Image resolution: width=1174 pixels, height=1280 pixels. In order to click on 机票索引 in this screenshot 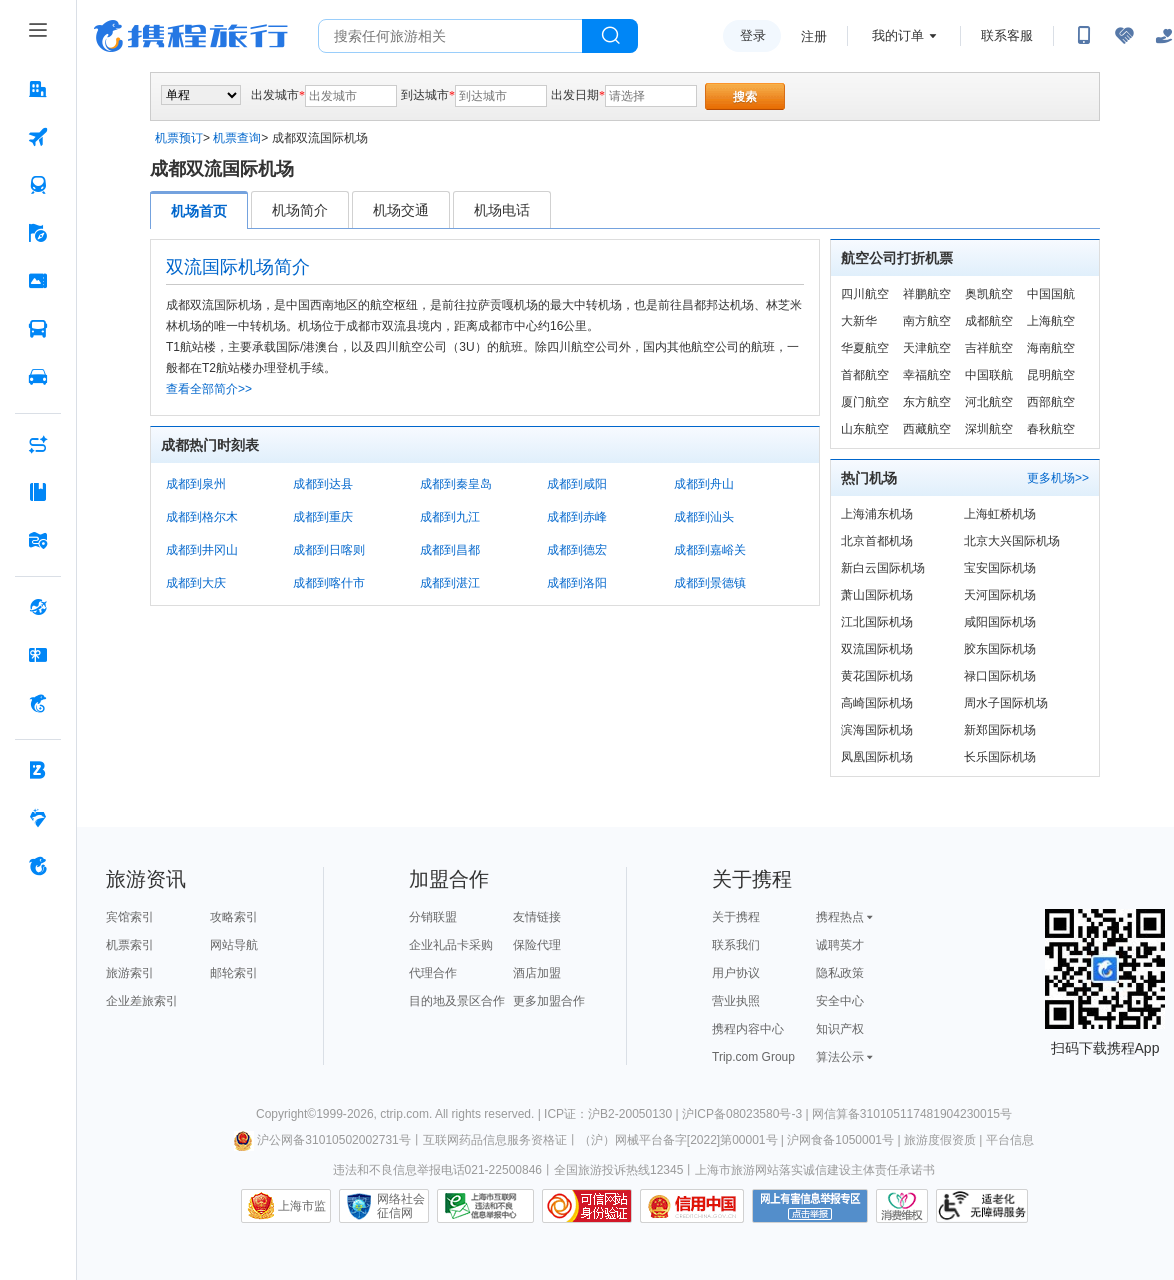, I will do `click(130, 945)`.